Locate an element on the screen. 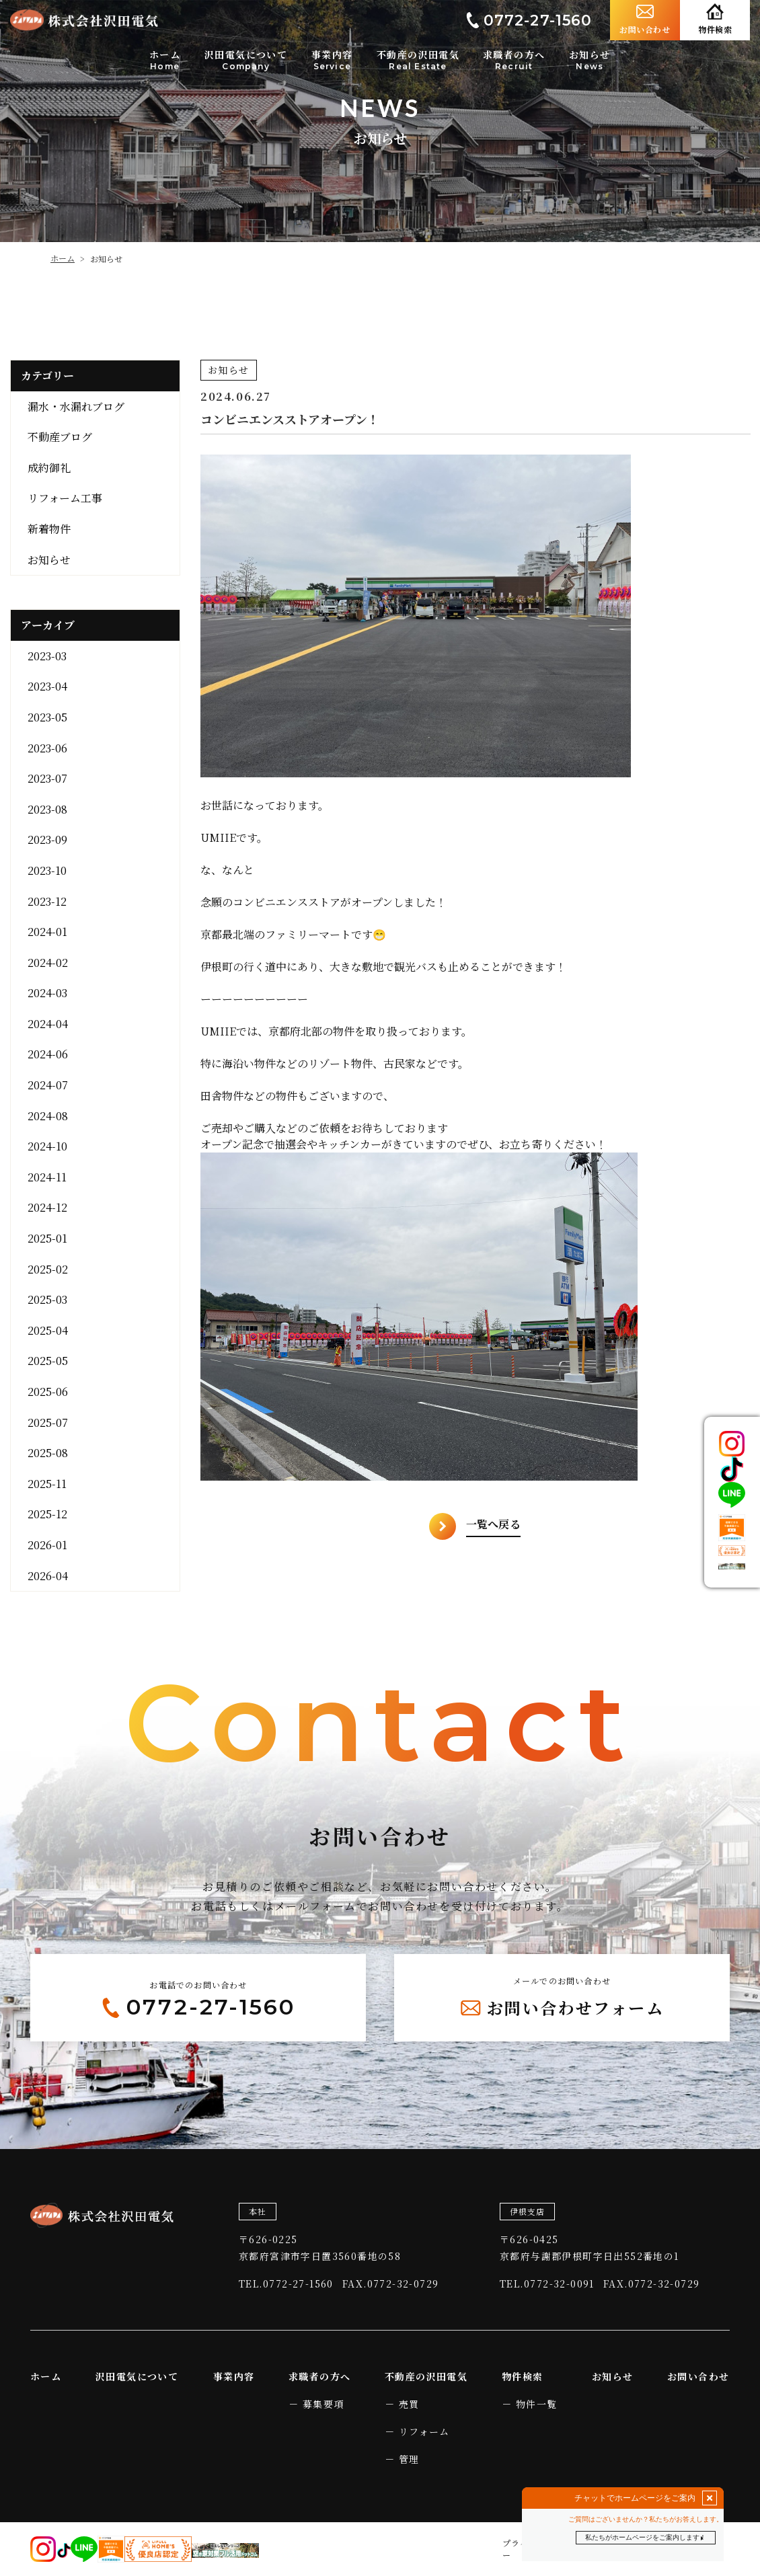 Image resolution: width=760 pixels, height=2576 pixels. 2025-02 is located at coordinates (48, 1269).